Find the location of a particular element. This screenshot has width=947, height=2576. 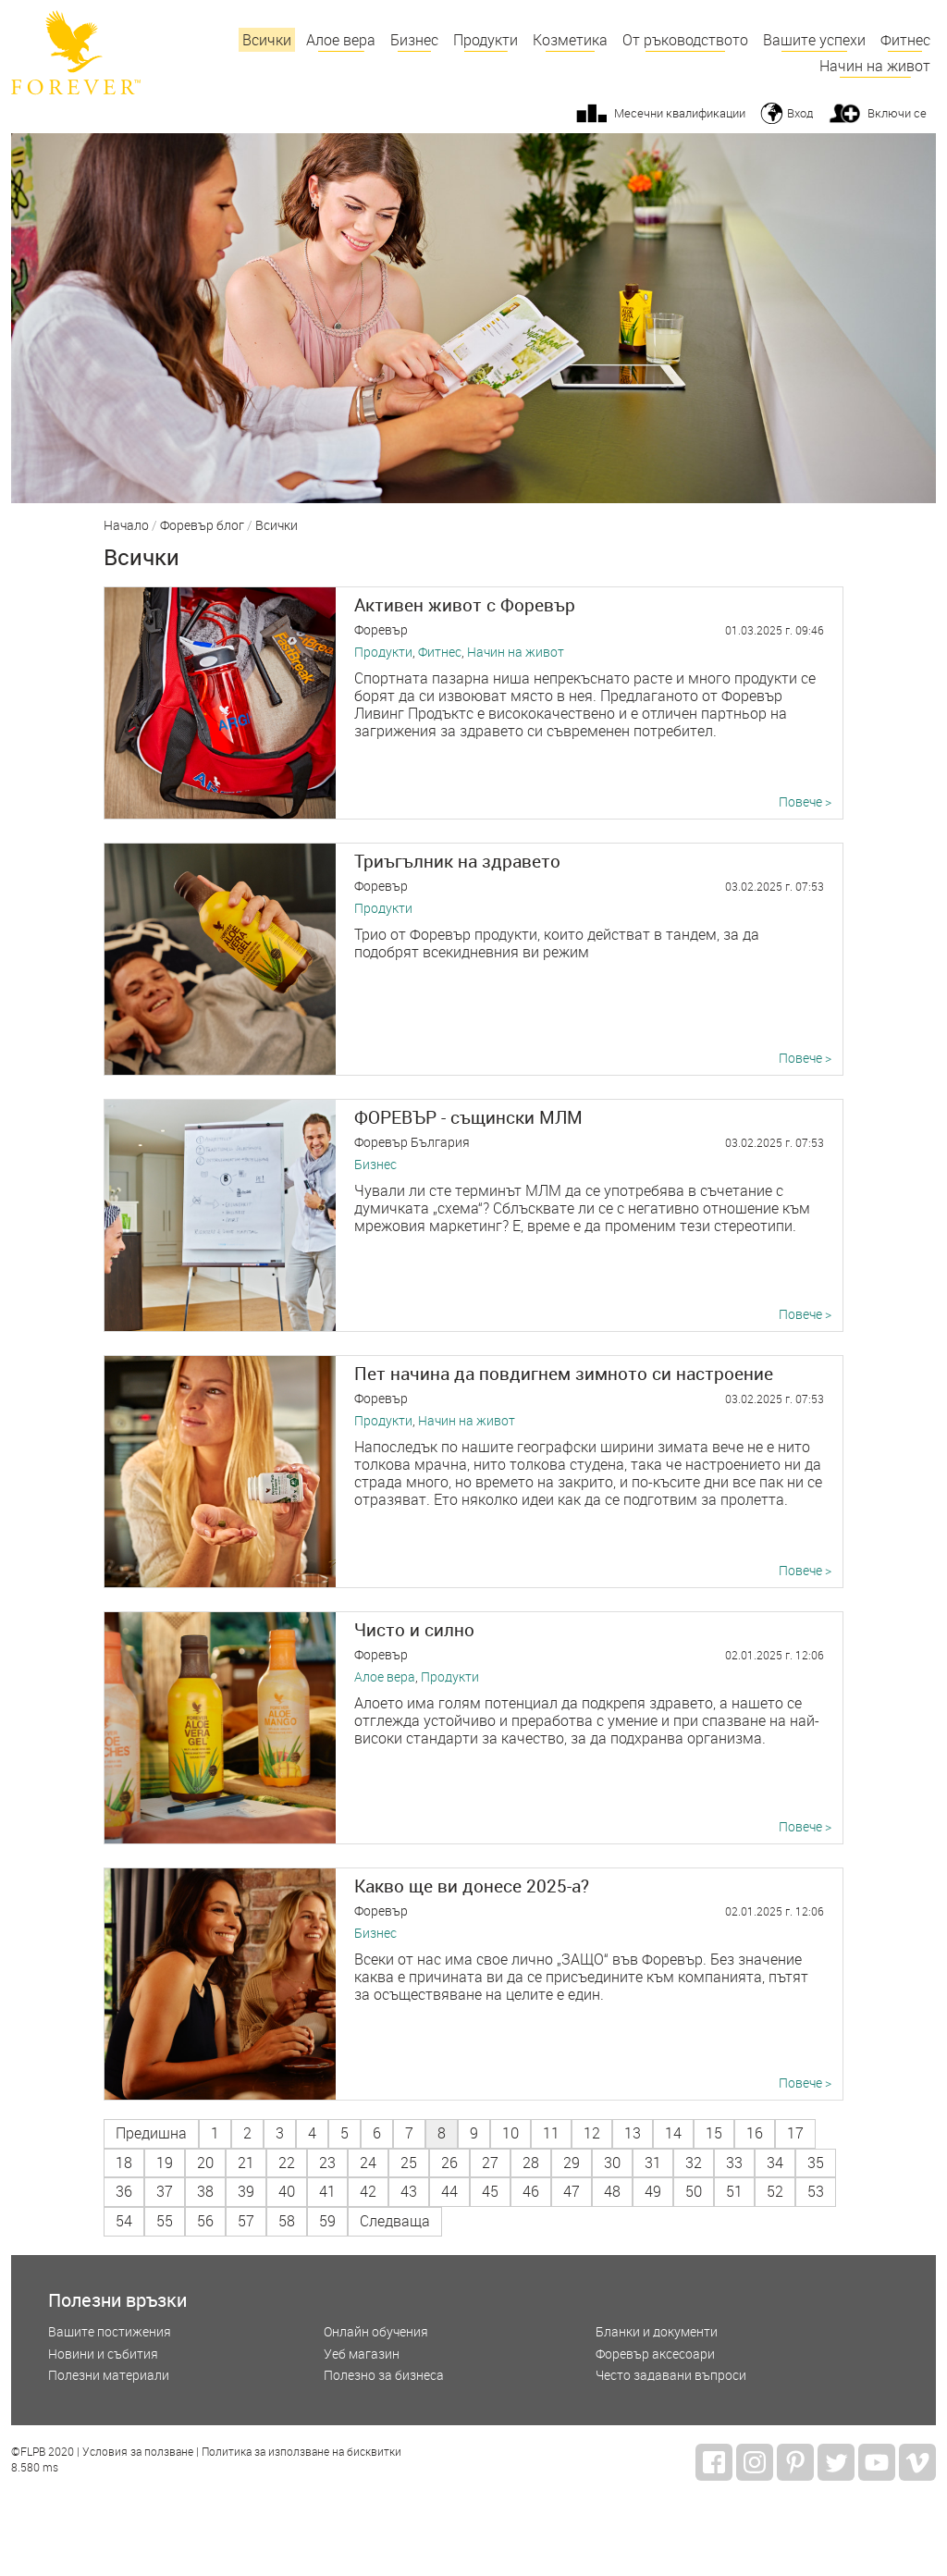

40 is located at coordinates (286, 2191).